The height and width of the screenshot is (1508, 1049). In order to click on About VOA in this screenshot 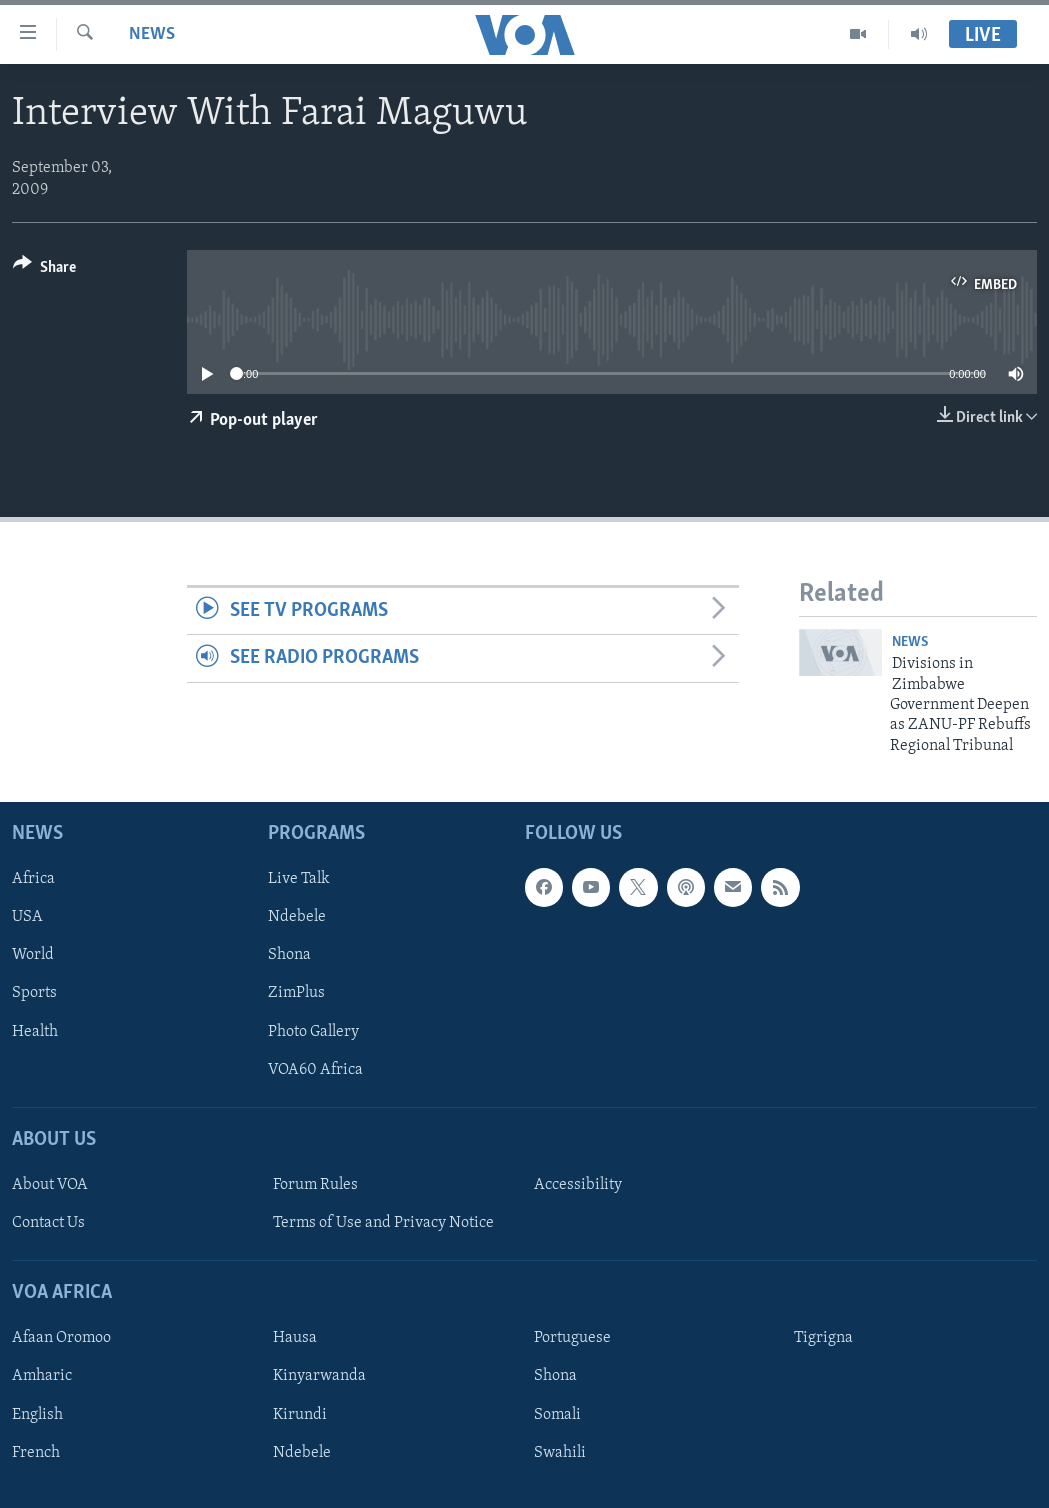, I will do `click(50, 1185)`.